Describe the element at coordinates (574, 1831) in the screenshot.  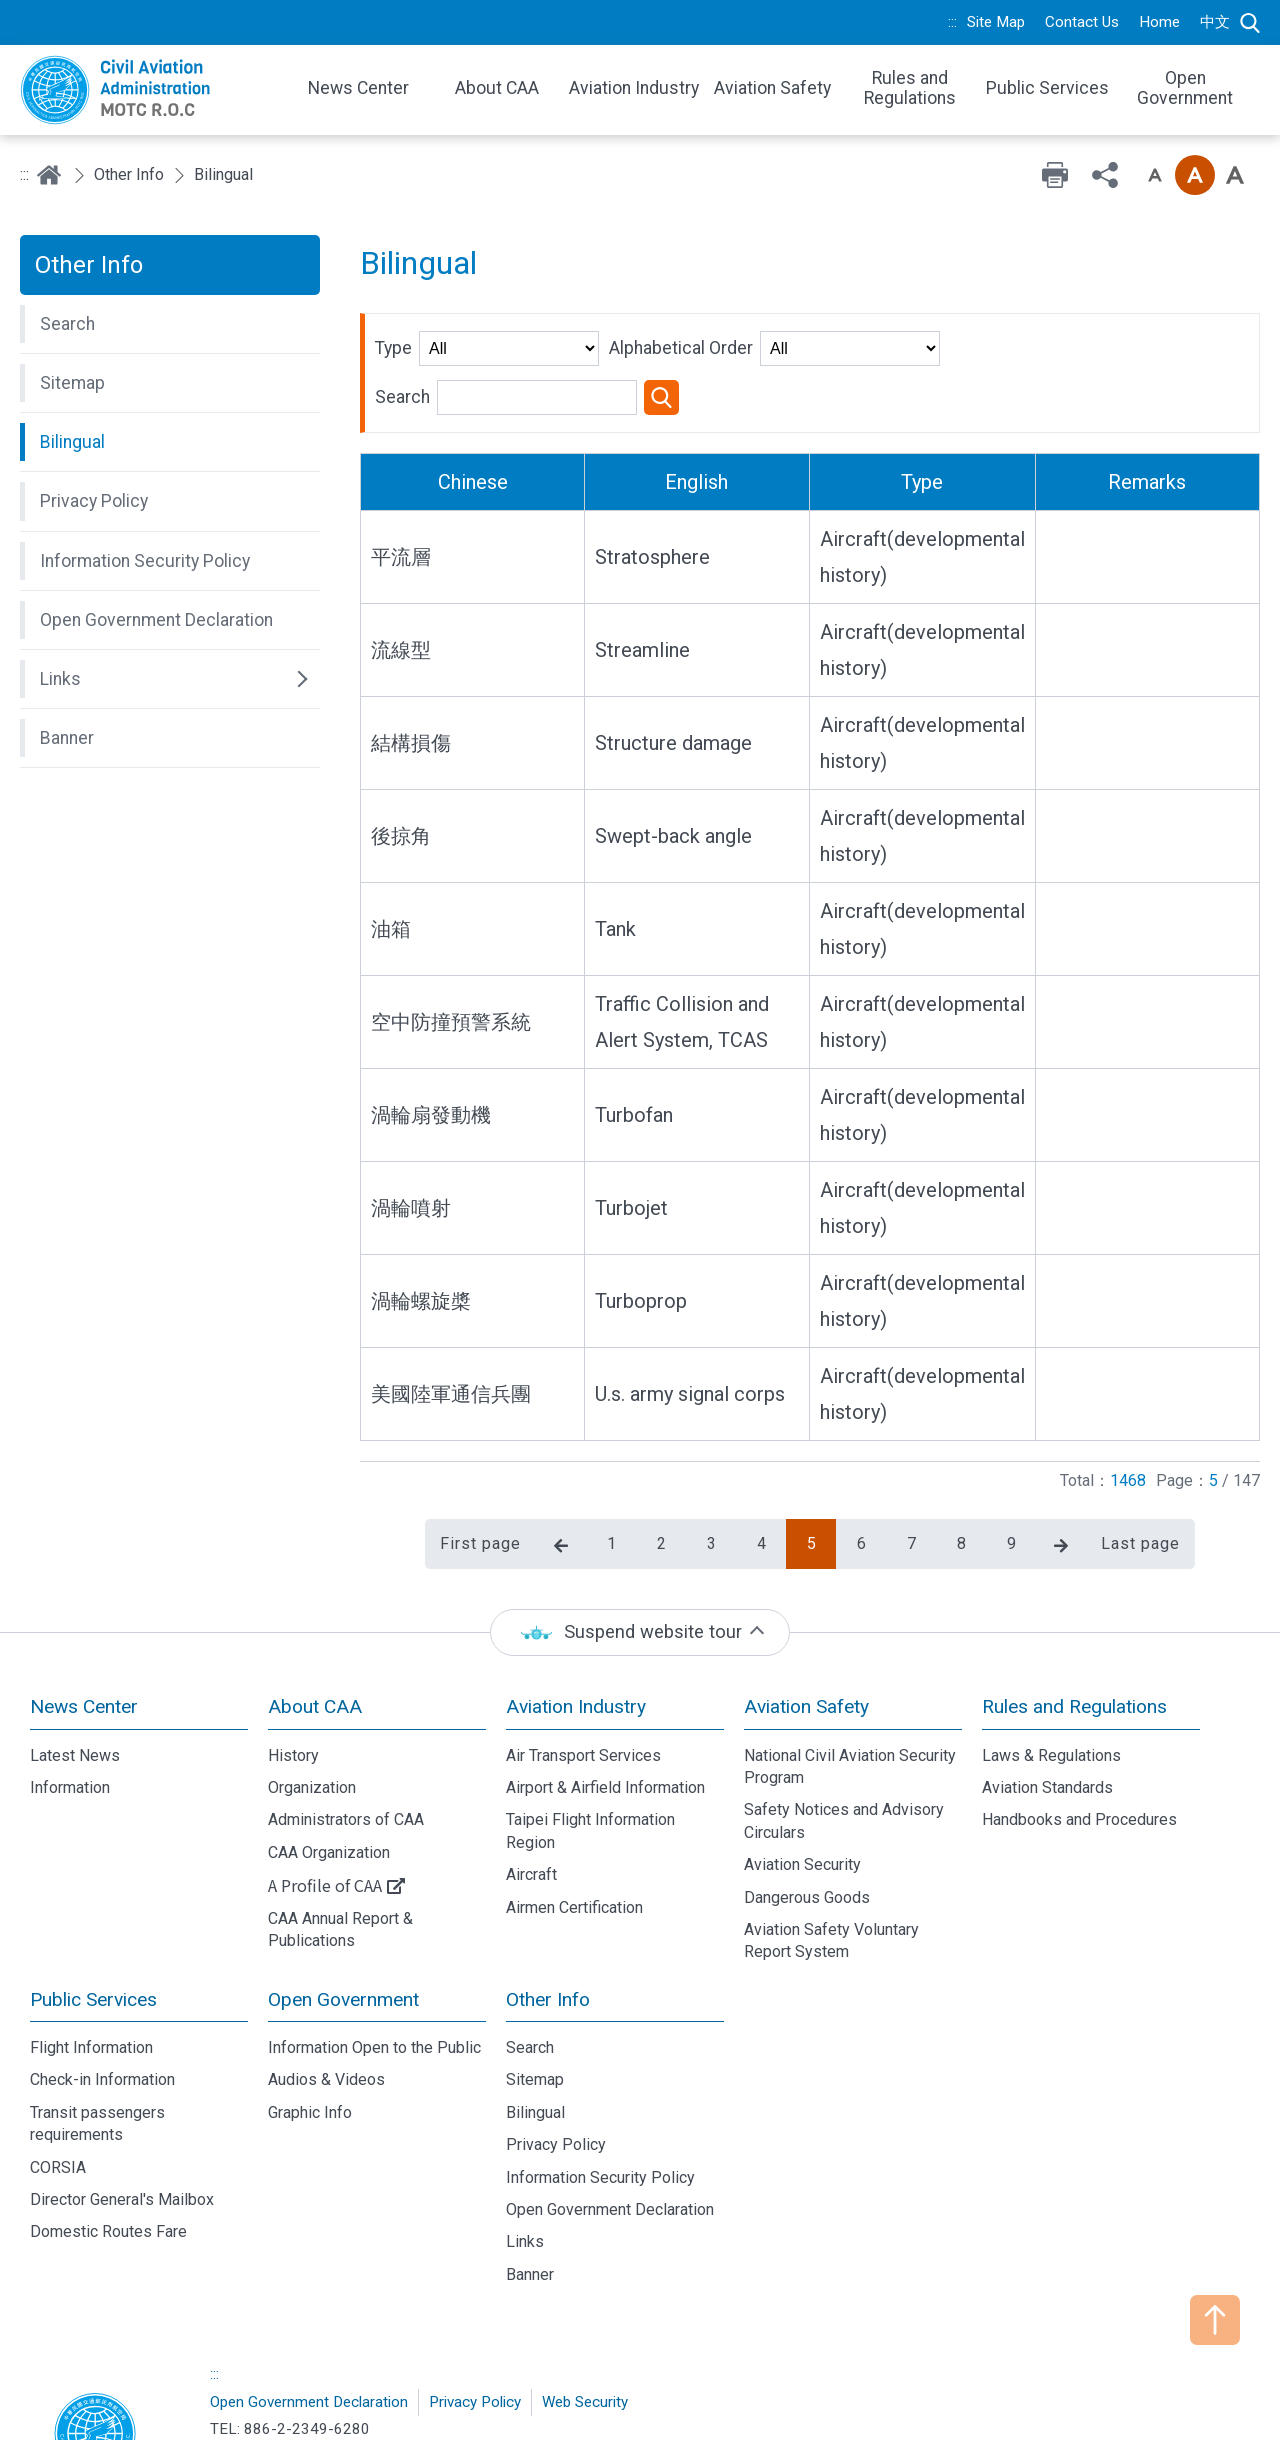
I see `Airmen Certification` at that location.